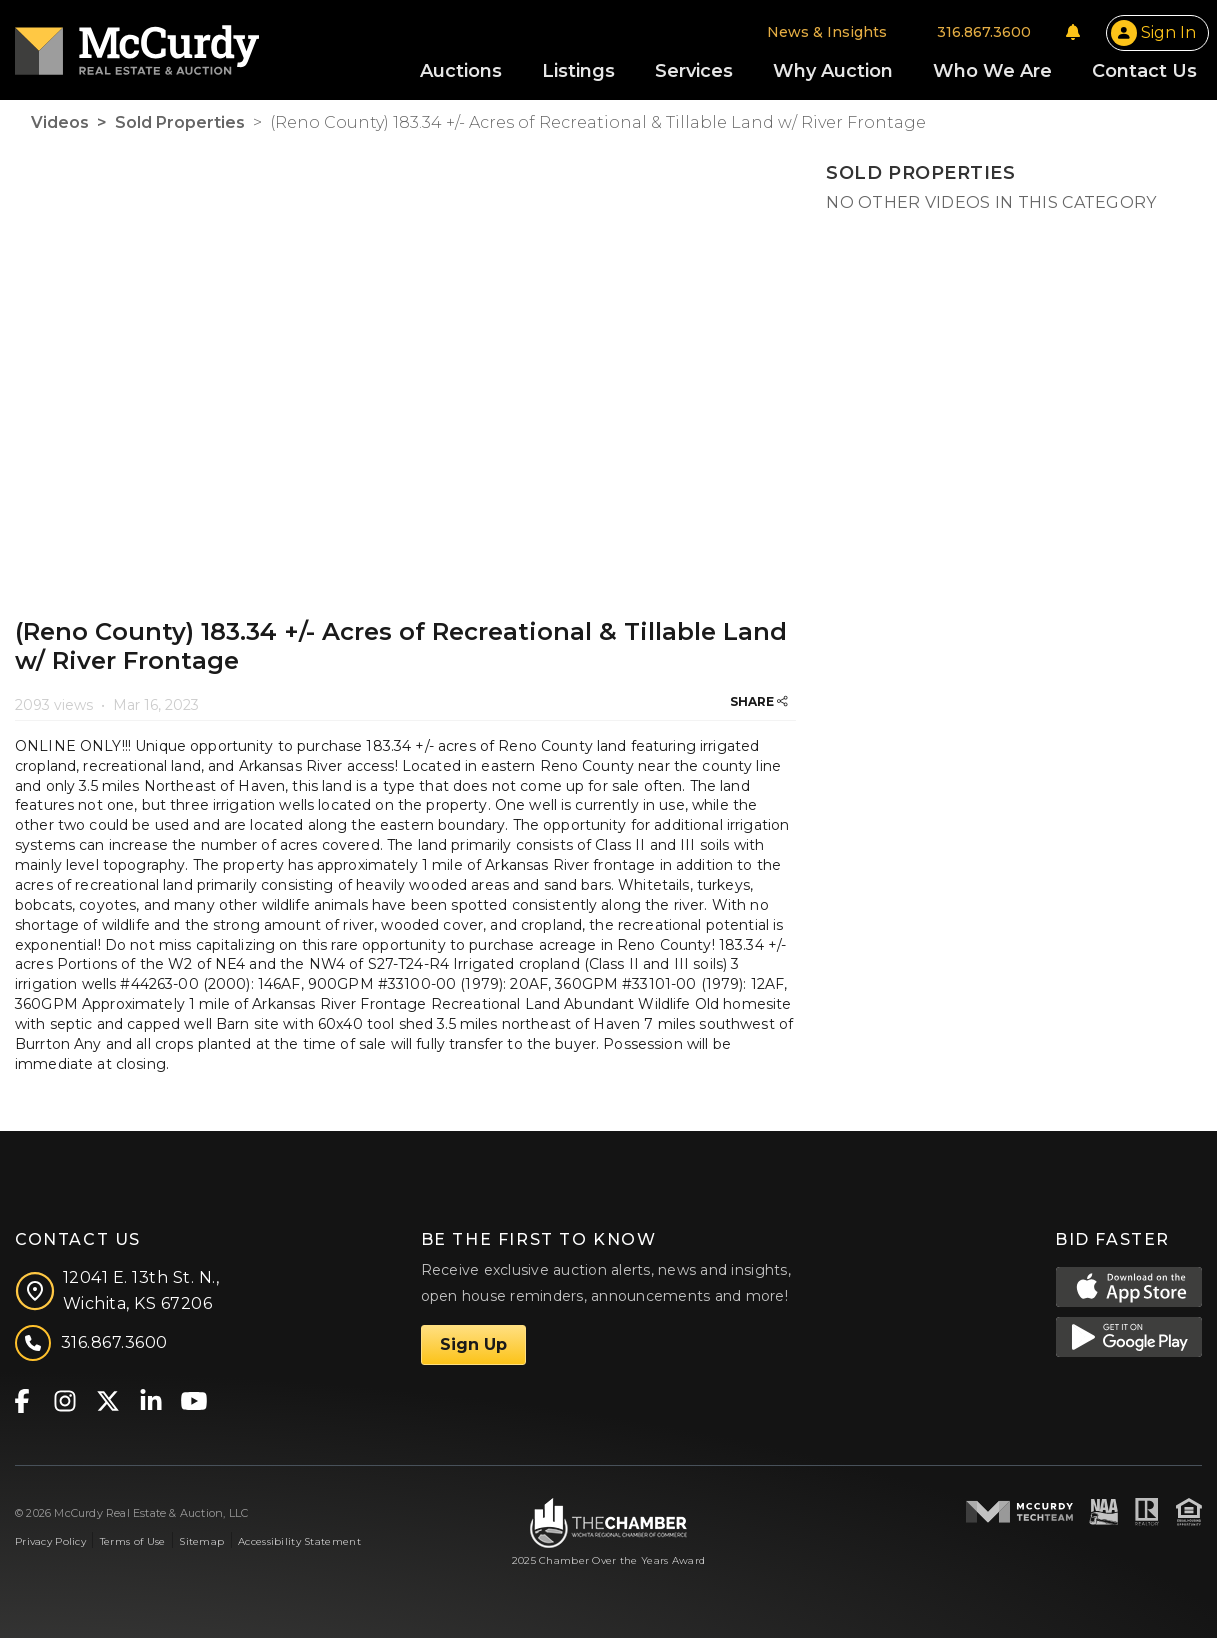 This screenshot has height=1638, width=1217. Describe the element at coordinates (299, 1541) in the screenshot. I see `Accessibility Statement` at that location.